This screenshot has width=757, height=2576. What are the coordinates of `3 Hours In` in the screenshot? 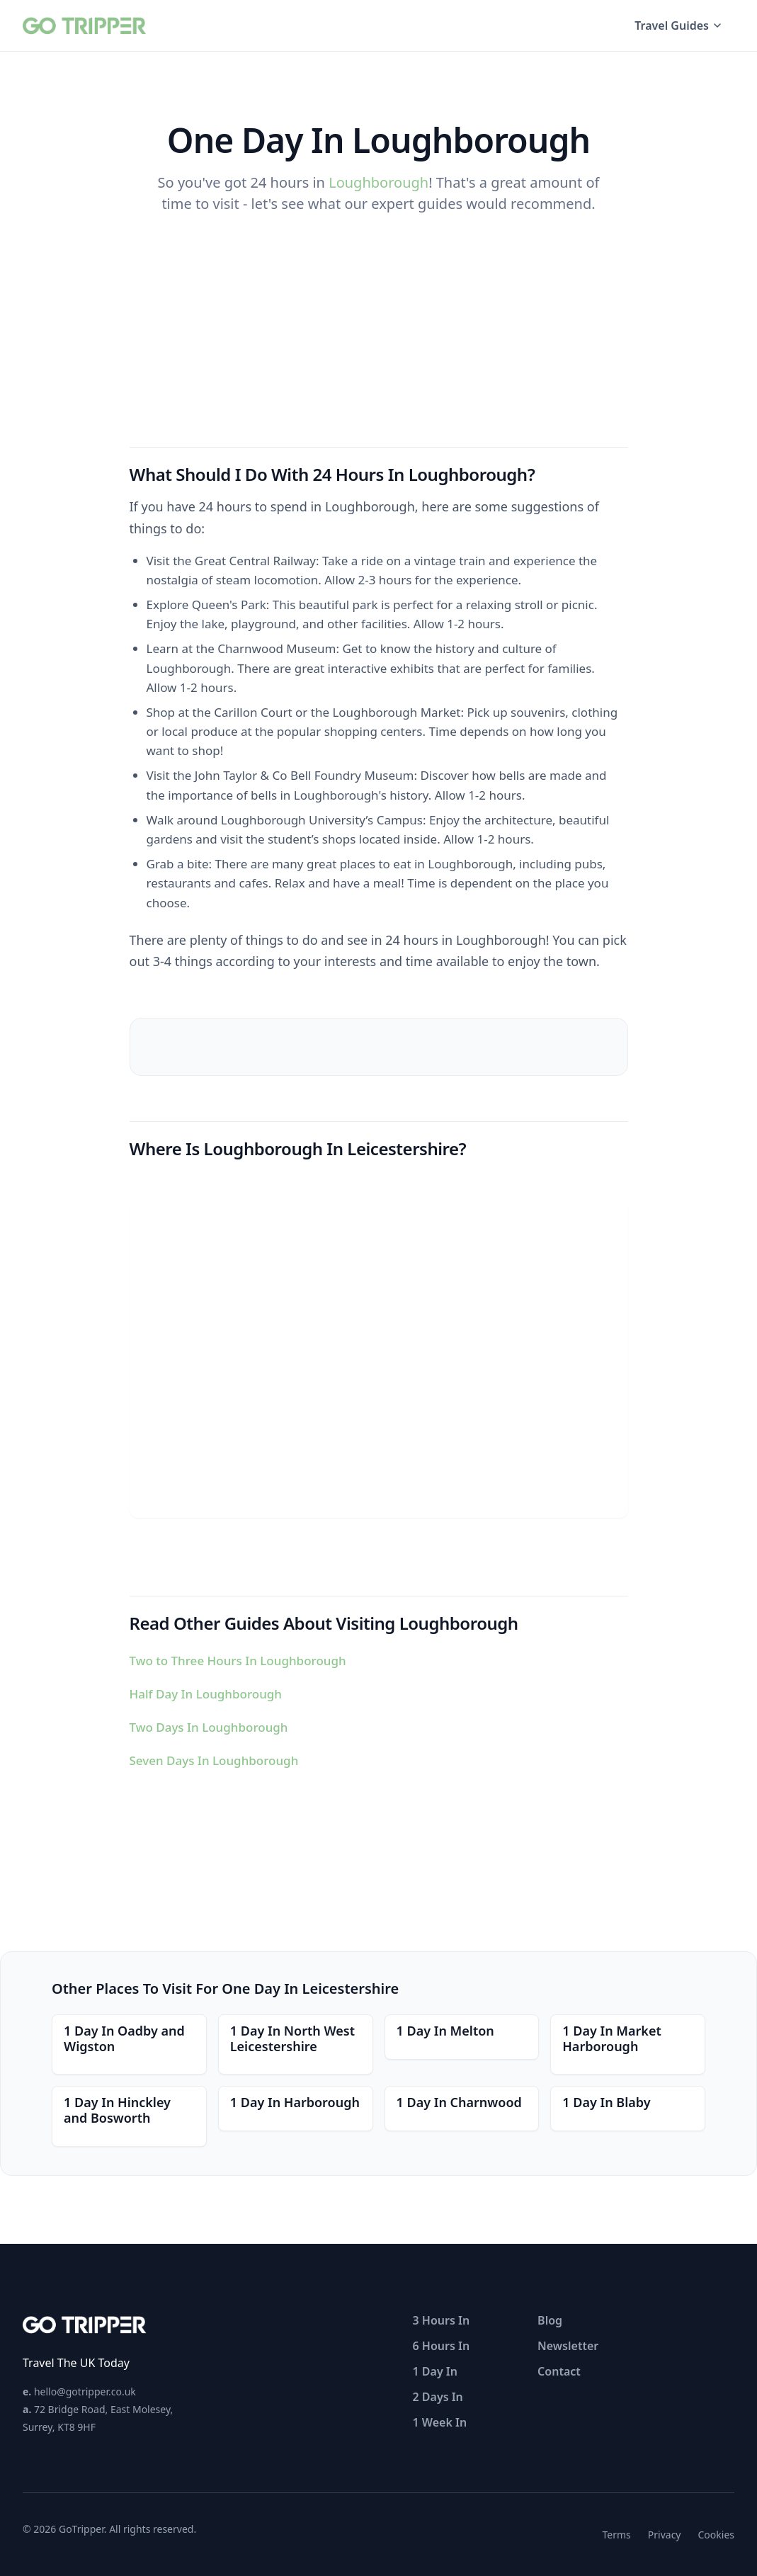 It's located at (441, 2320).